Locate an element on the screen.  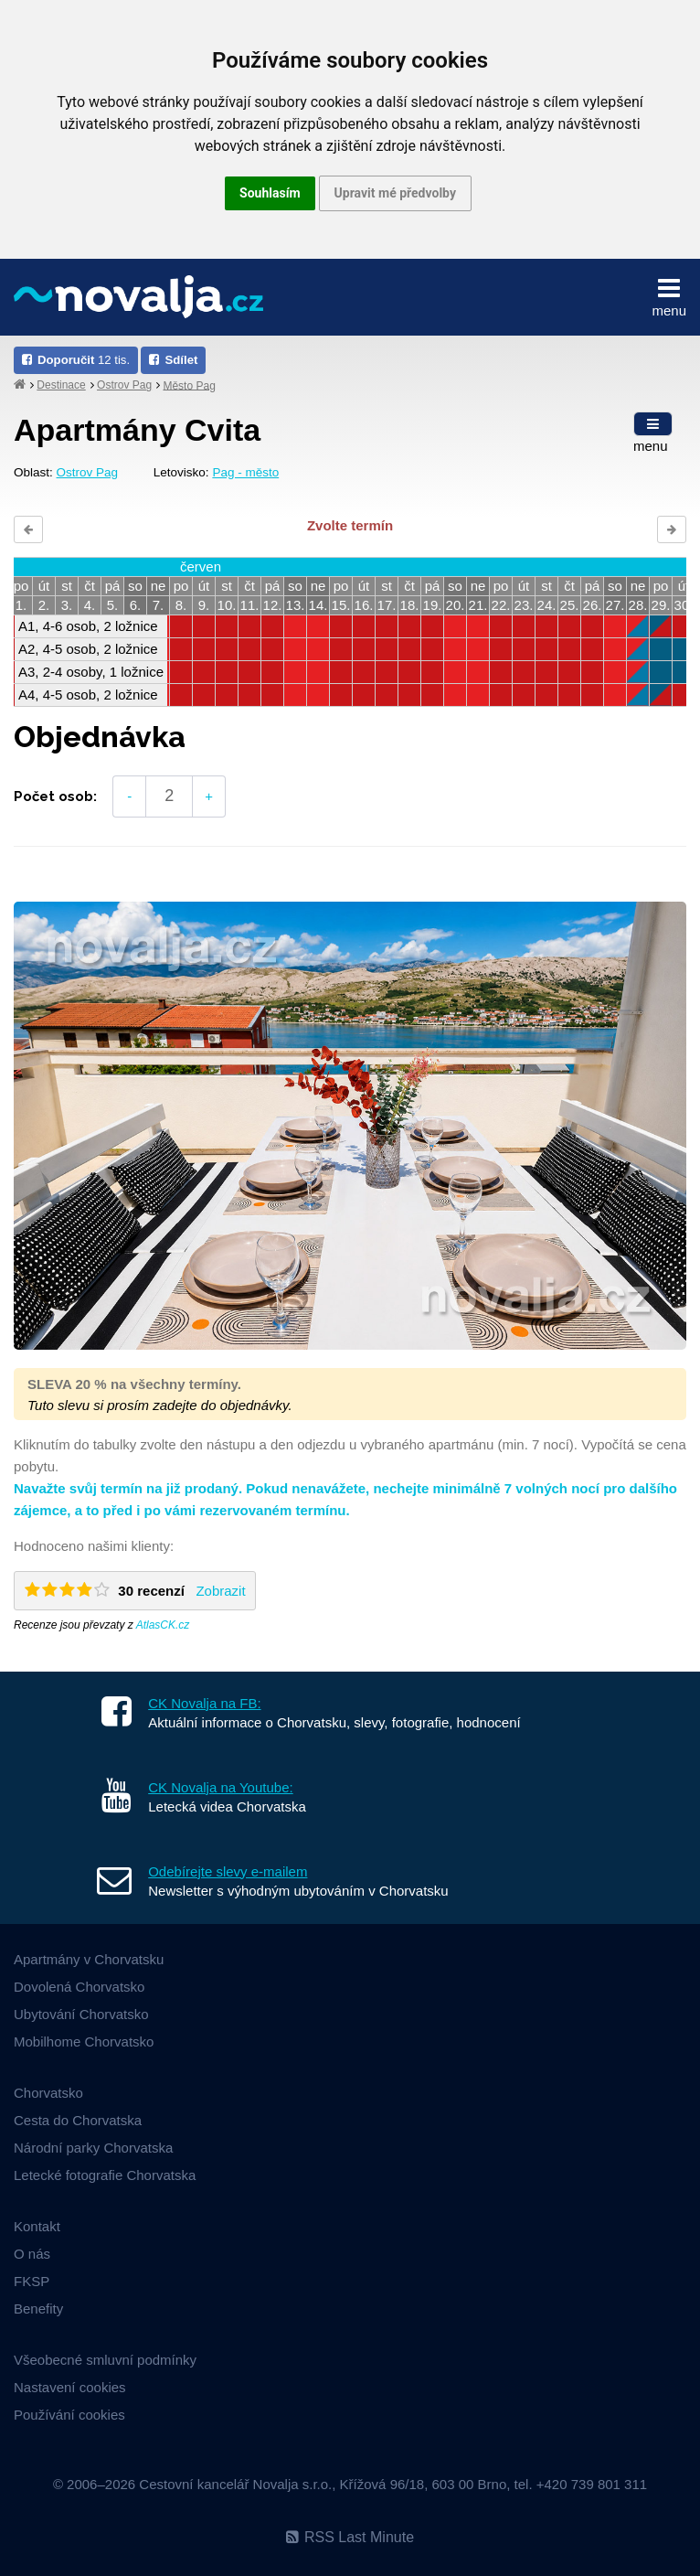
Pag - město is located at coordinates (245, 472).